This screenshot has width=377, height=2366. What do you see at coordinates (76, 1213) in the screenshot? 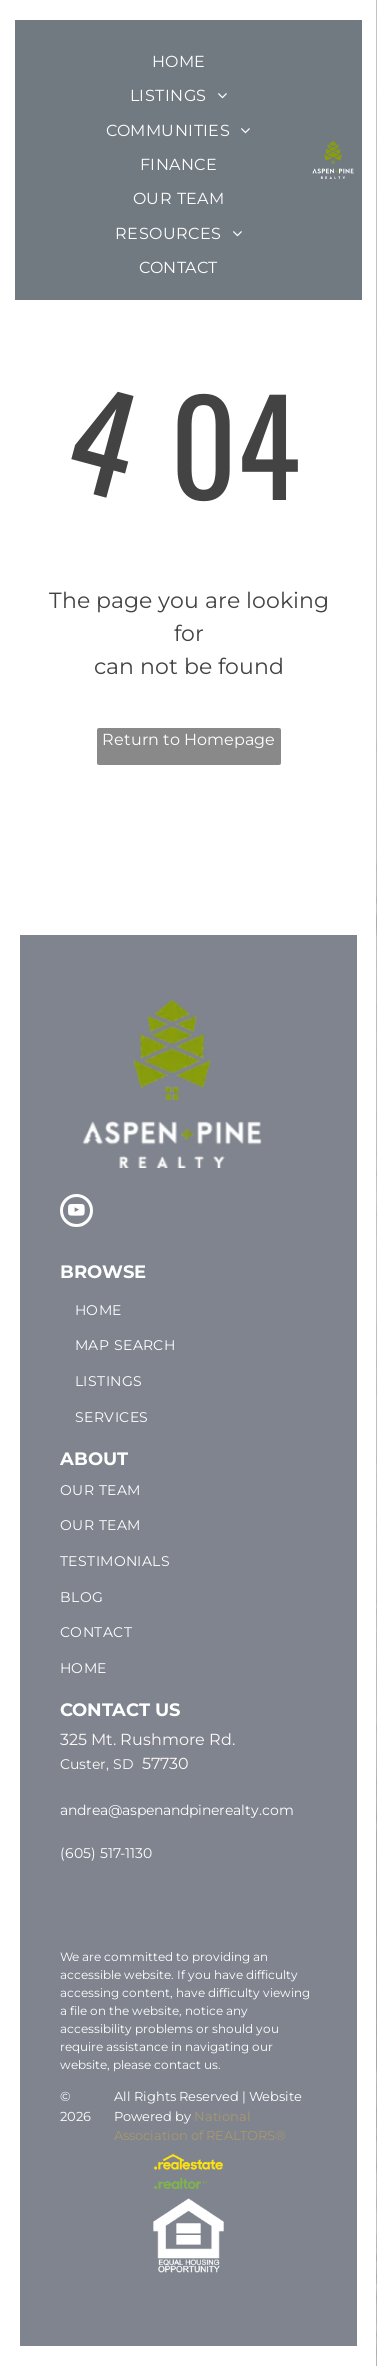
I see `[youtube]` at bounding box center [76, 1213].